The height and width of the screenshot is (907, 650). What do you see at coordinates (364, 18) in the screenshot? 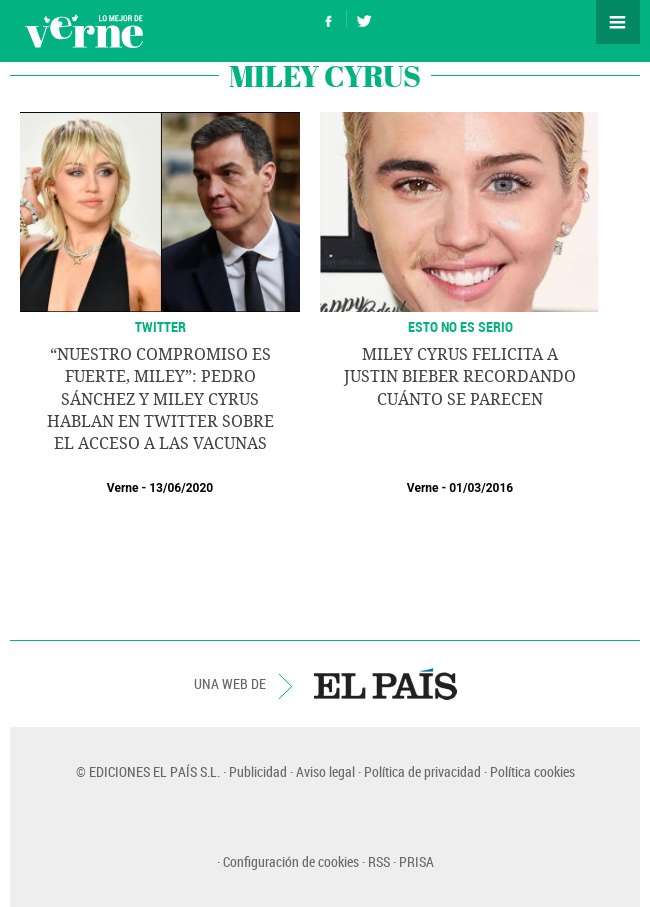
I see `Síguenos en Twitter` at bounding box center [364, 18].